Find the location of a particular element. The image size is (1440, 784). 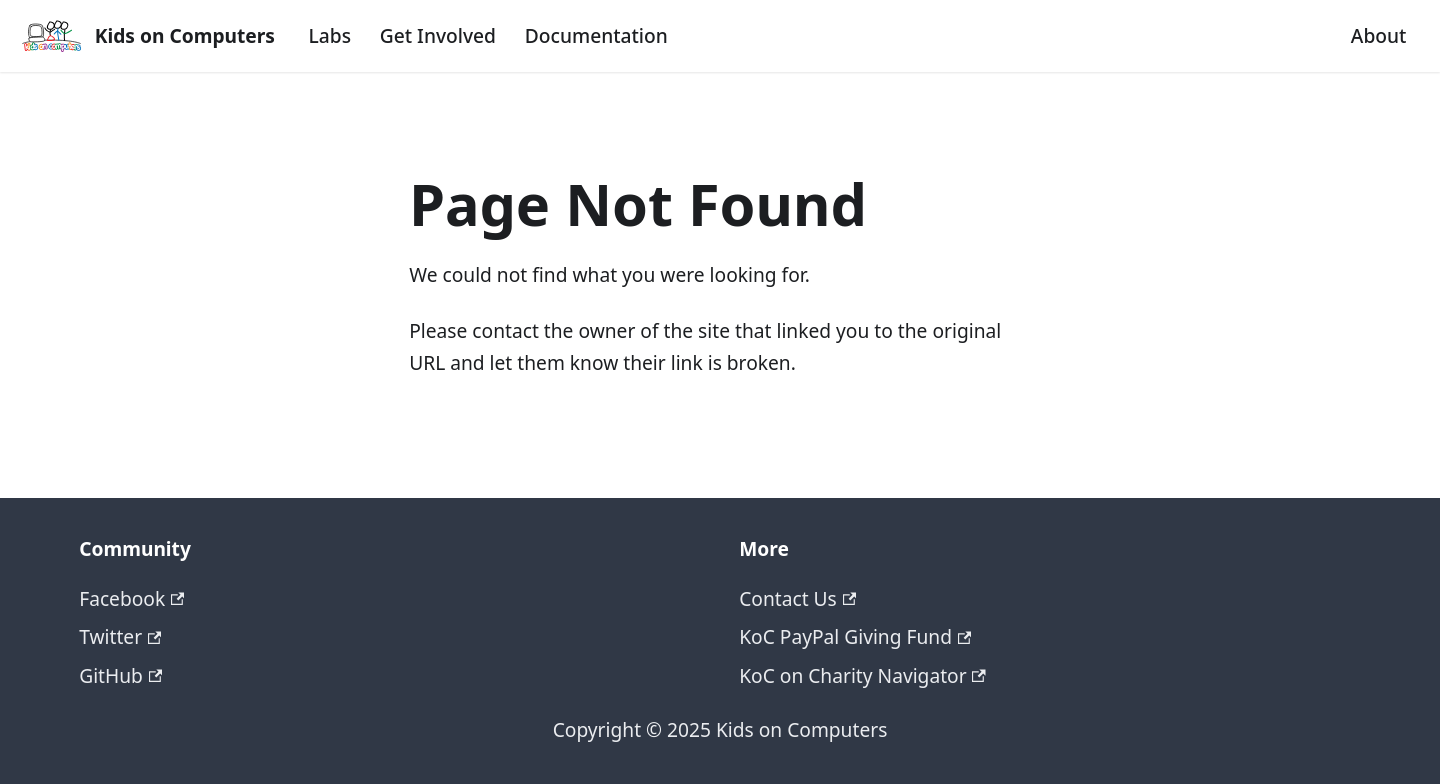

Get Involved is located at coordinates (438, 35).